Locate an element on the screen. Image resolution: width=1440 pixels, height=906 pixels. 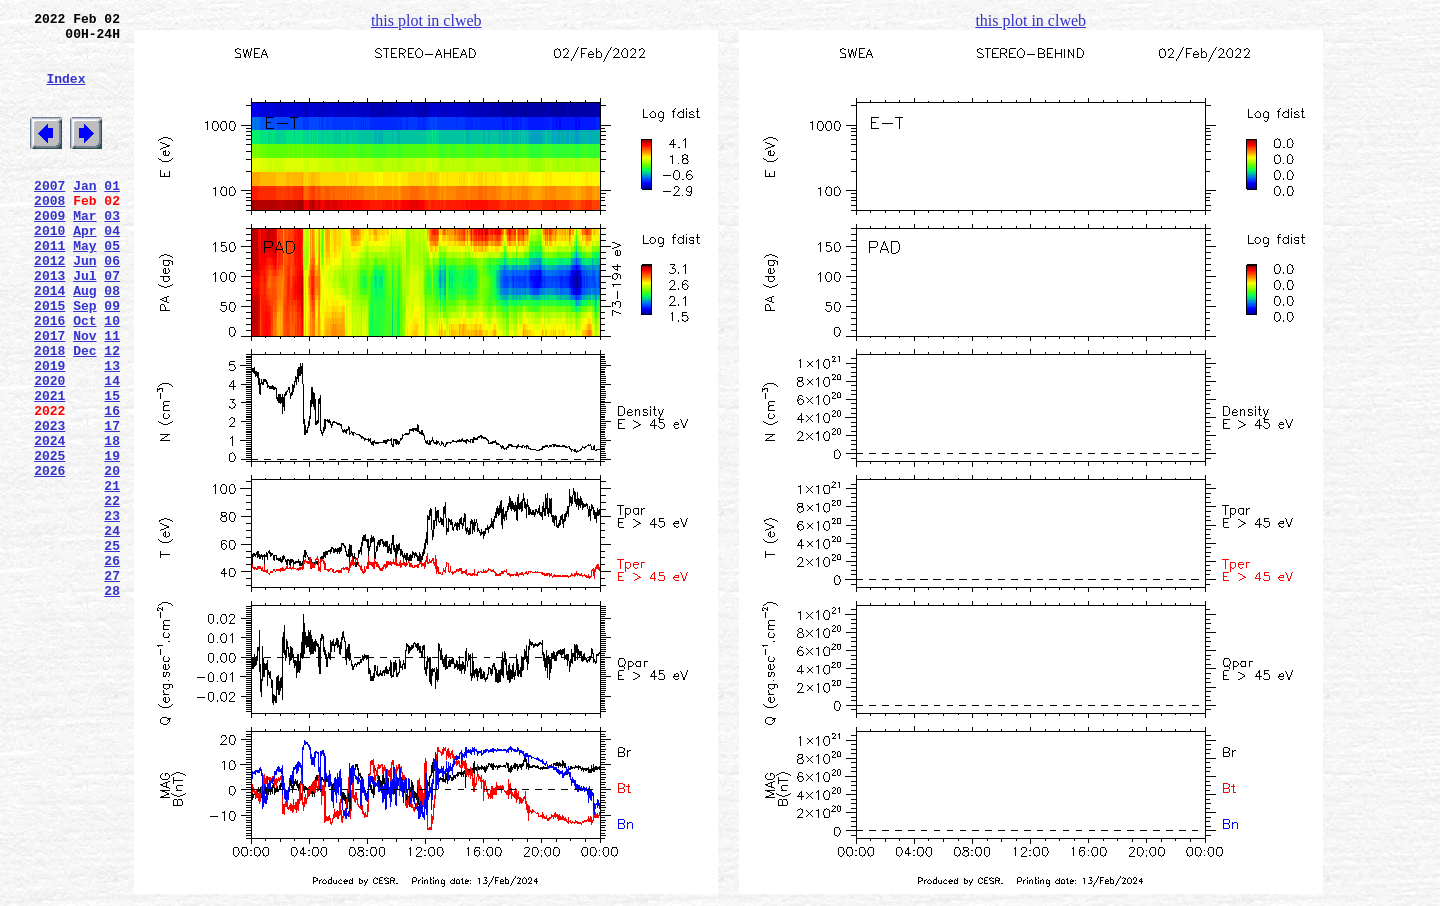
18 is located at coordinates (112, 521).